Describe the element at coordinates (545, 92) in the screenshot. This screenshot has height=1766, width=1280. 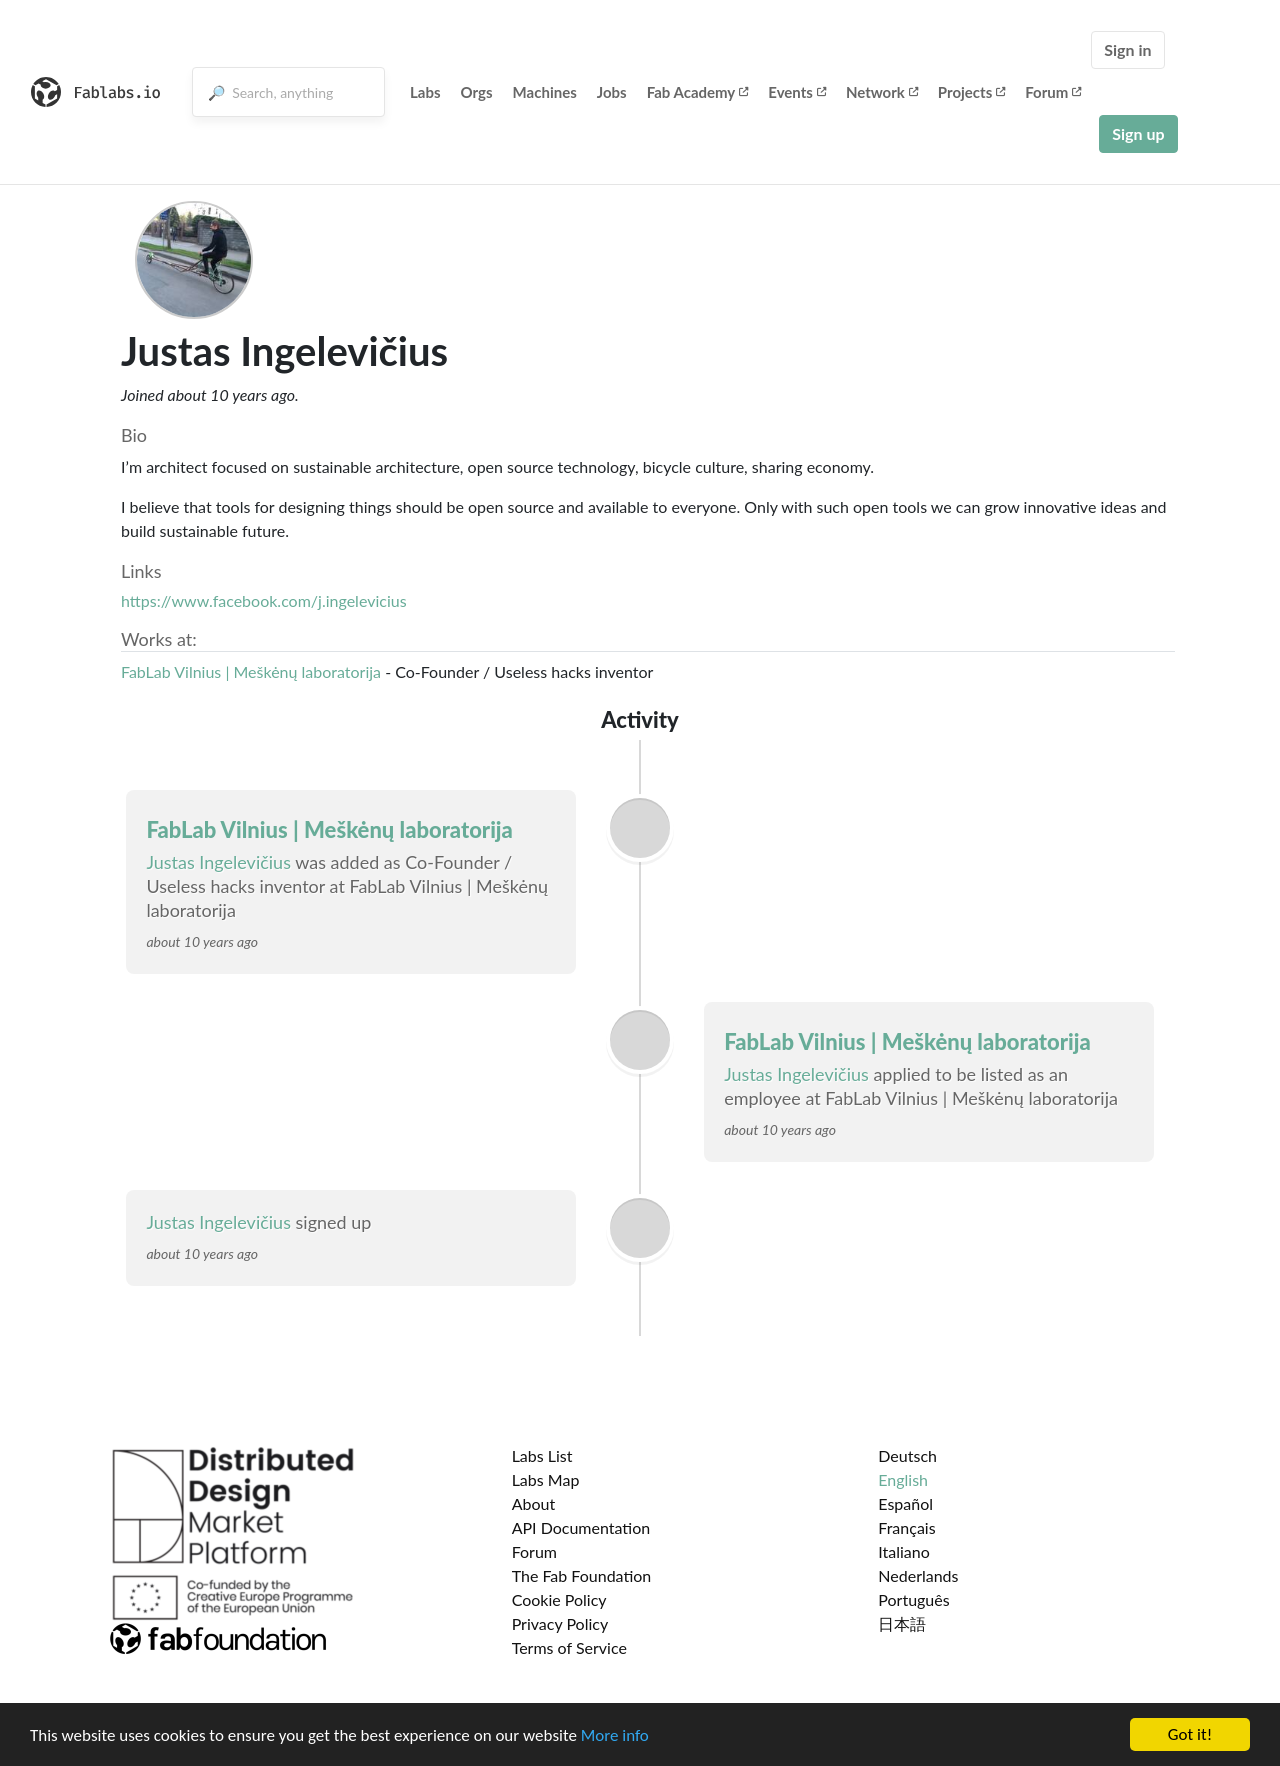
I see `Machines` at that location.